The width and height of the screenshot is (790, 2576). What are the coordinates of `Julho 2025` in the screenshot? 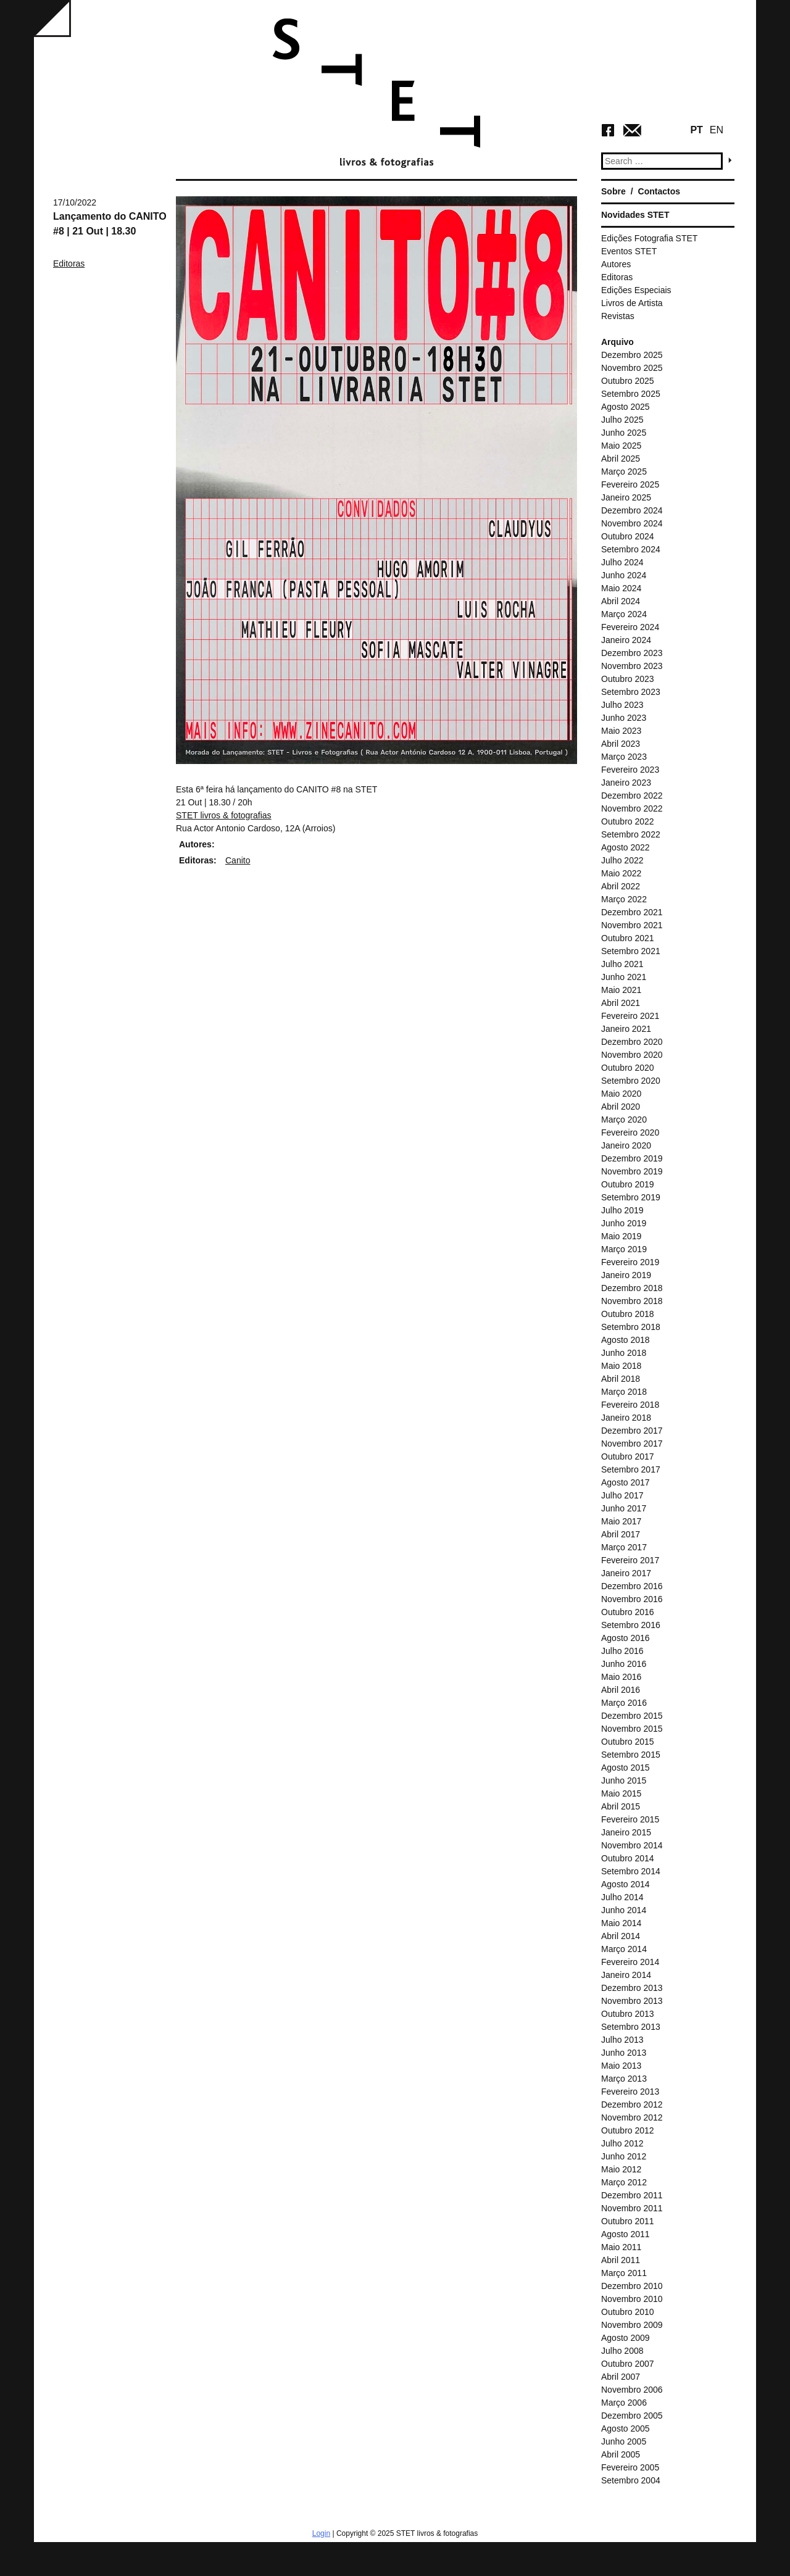 It's located at (622, 420).